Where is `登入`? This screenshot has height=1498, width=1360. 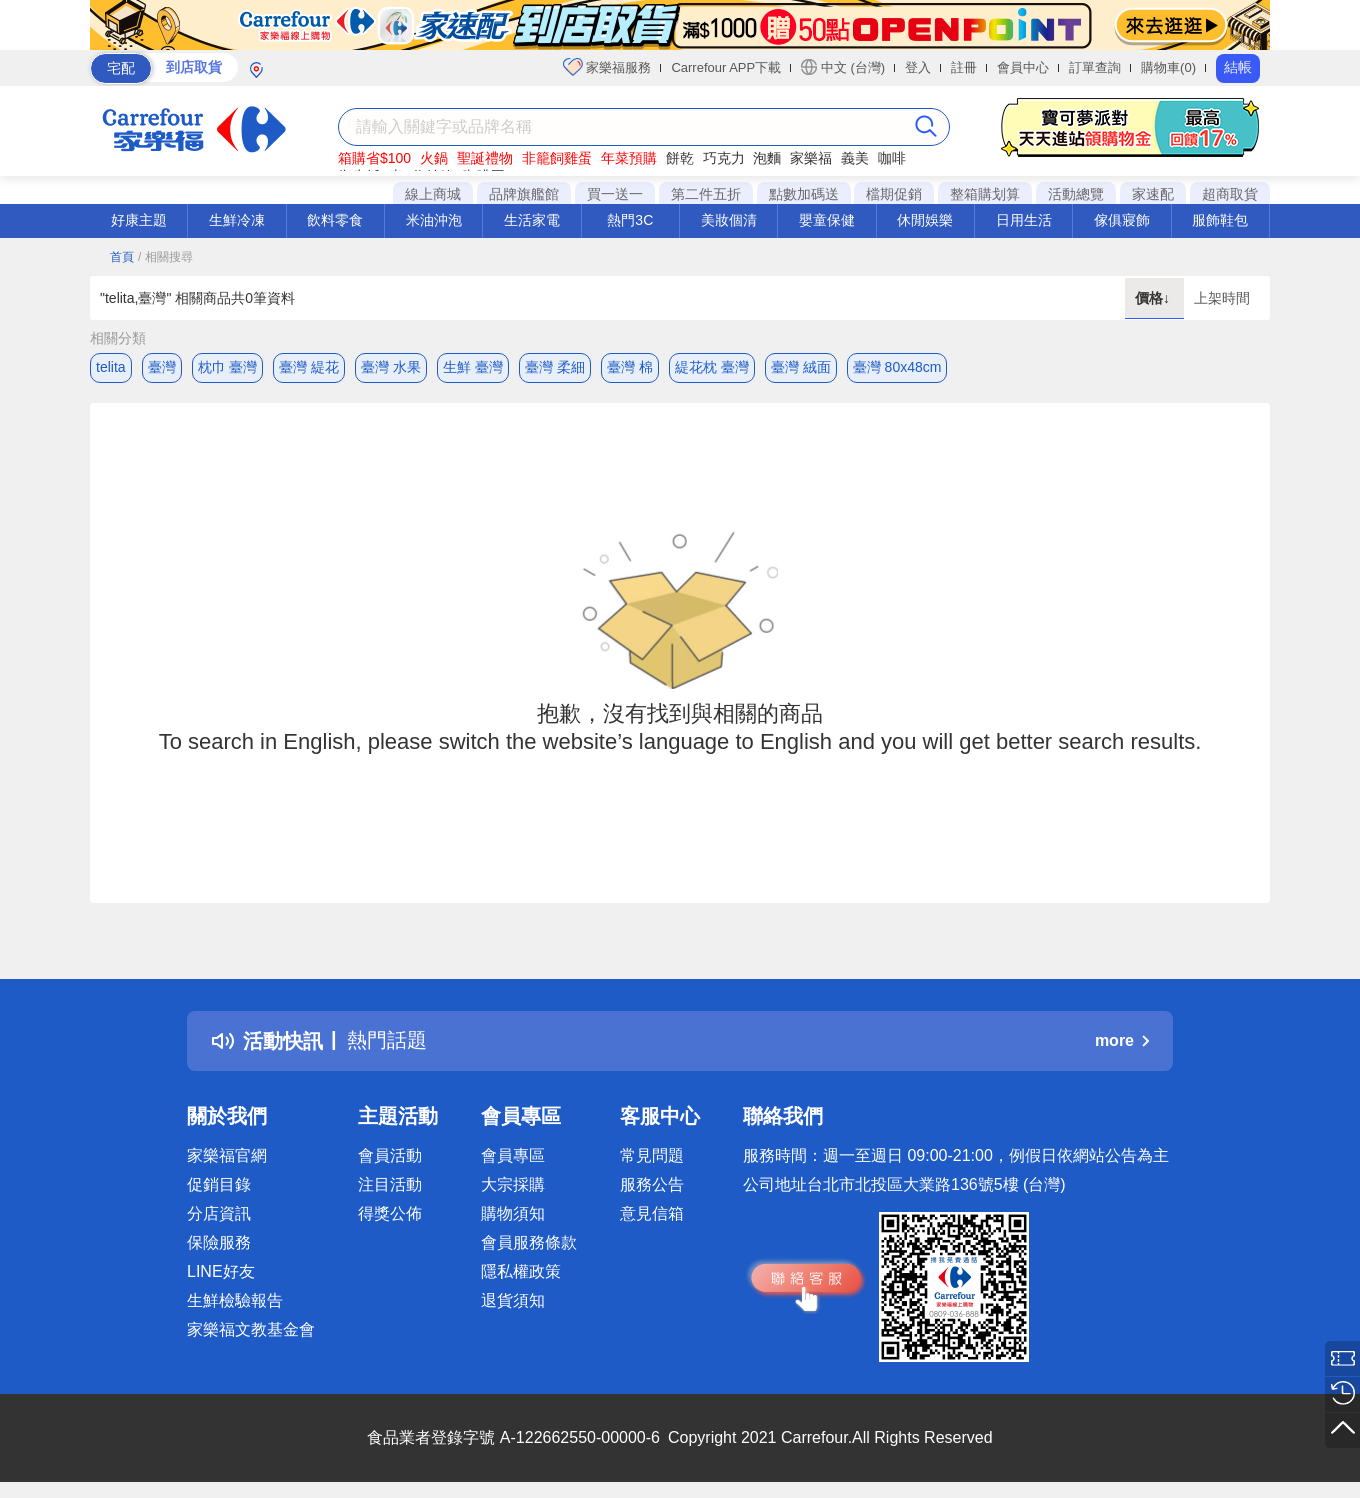 登入 is located at coordinates (918, 67).